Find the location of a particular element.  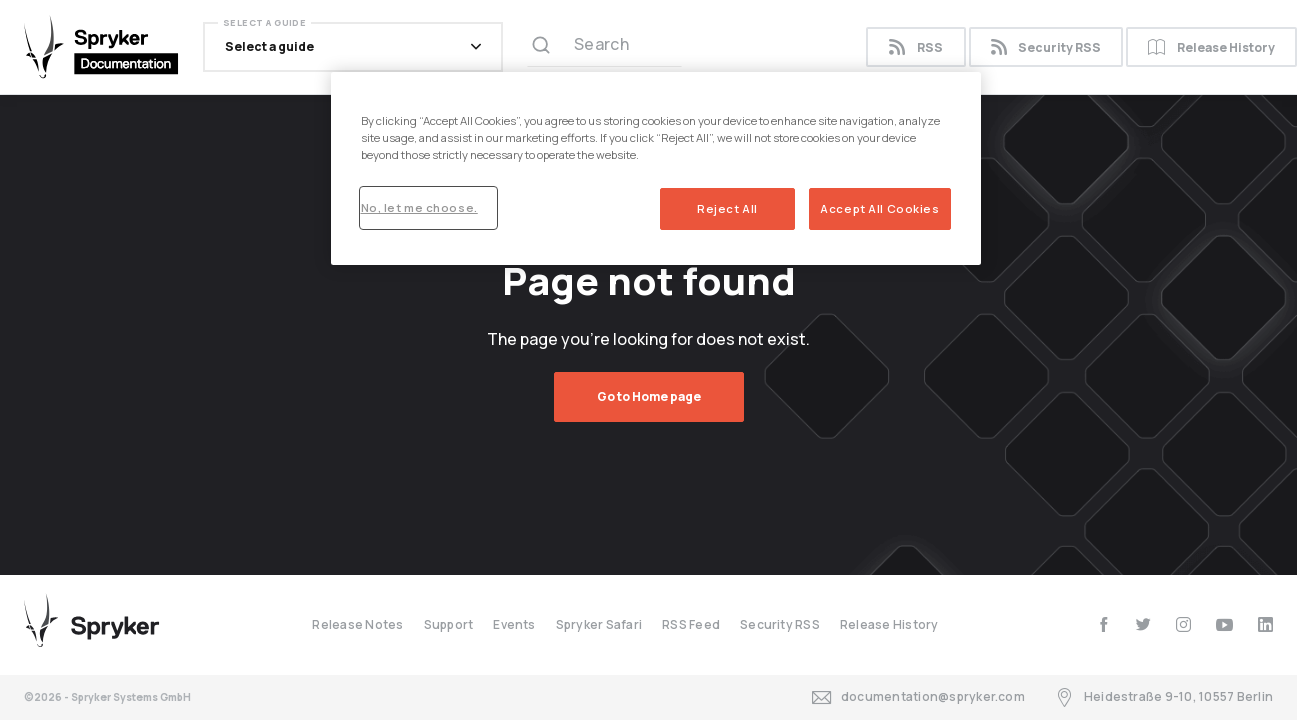

documentation@spryker.com is located at coordinates (918, 697).